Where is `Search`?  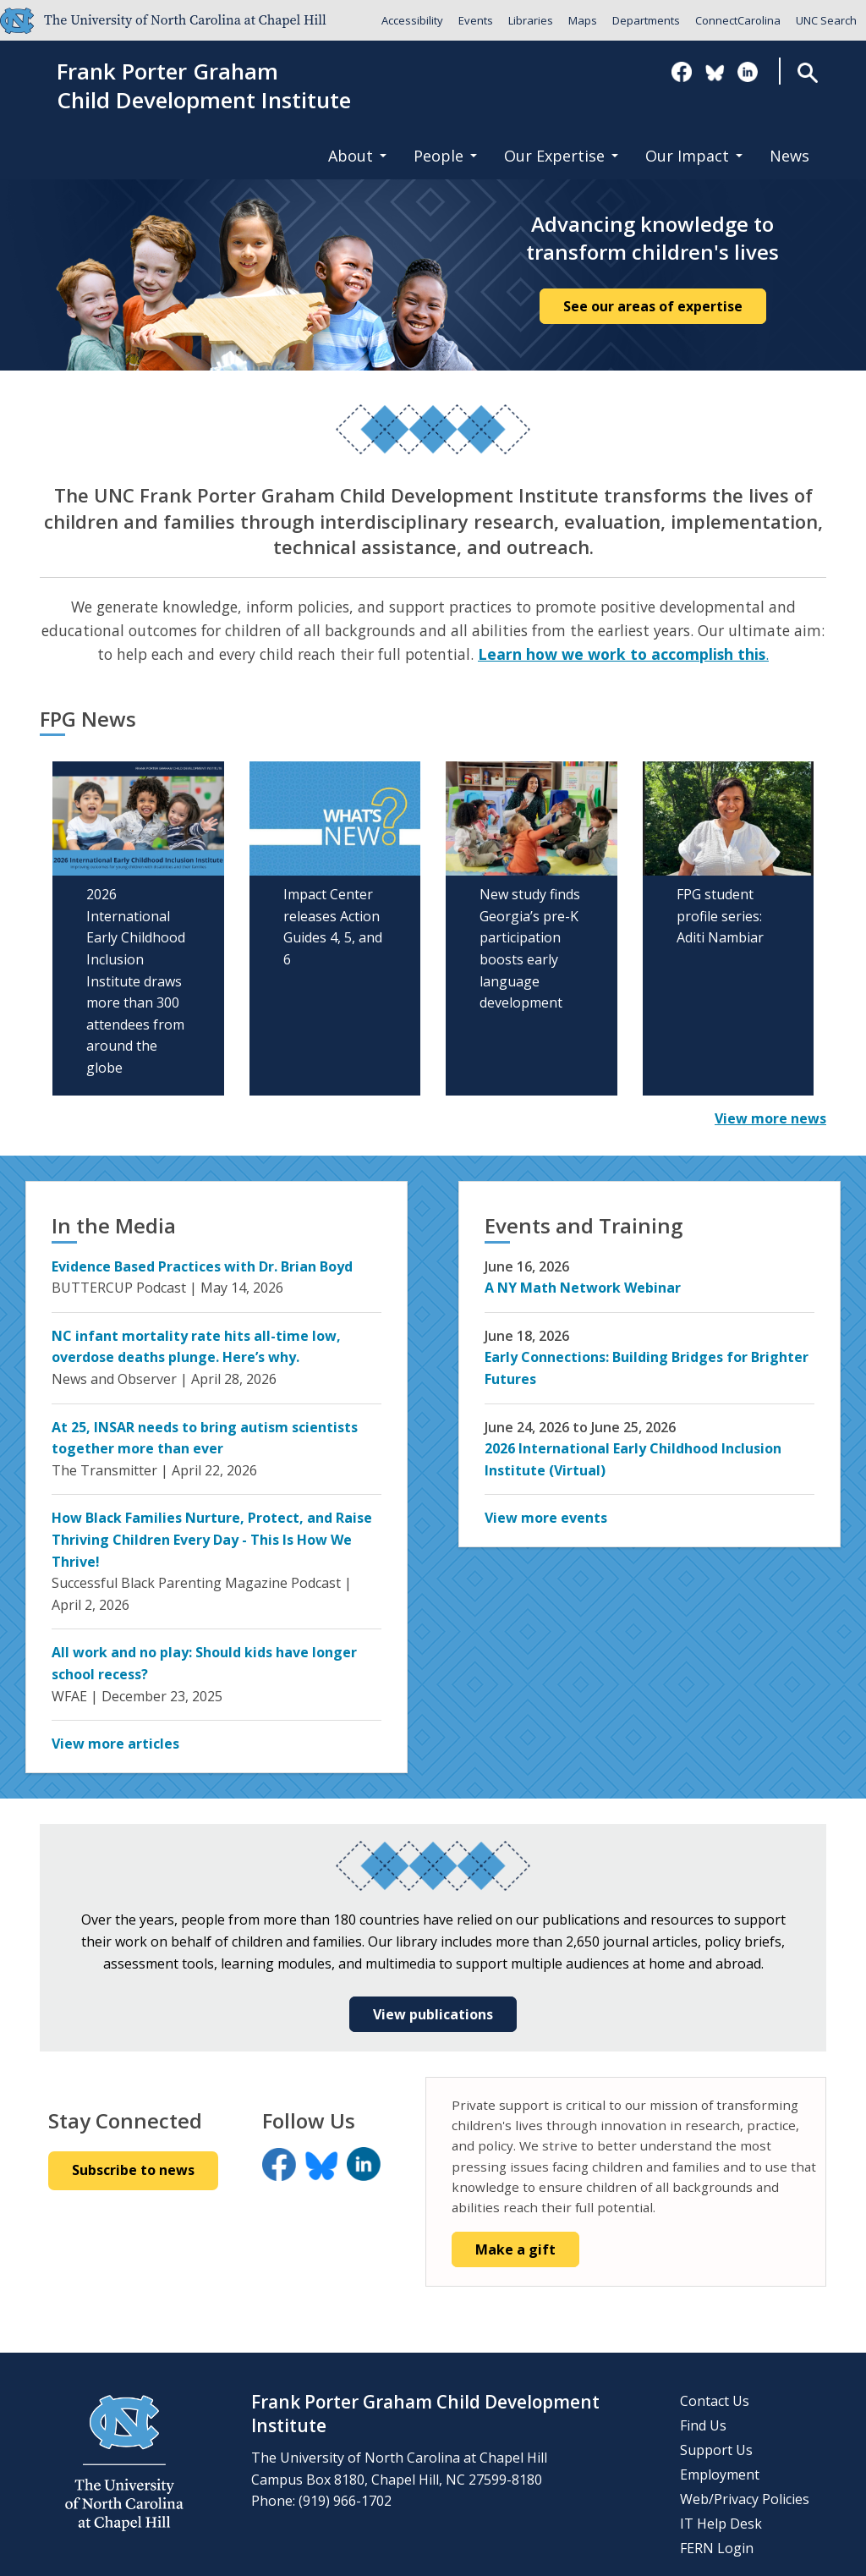
Search is located at coordinates (807, 72).